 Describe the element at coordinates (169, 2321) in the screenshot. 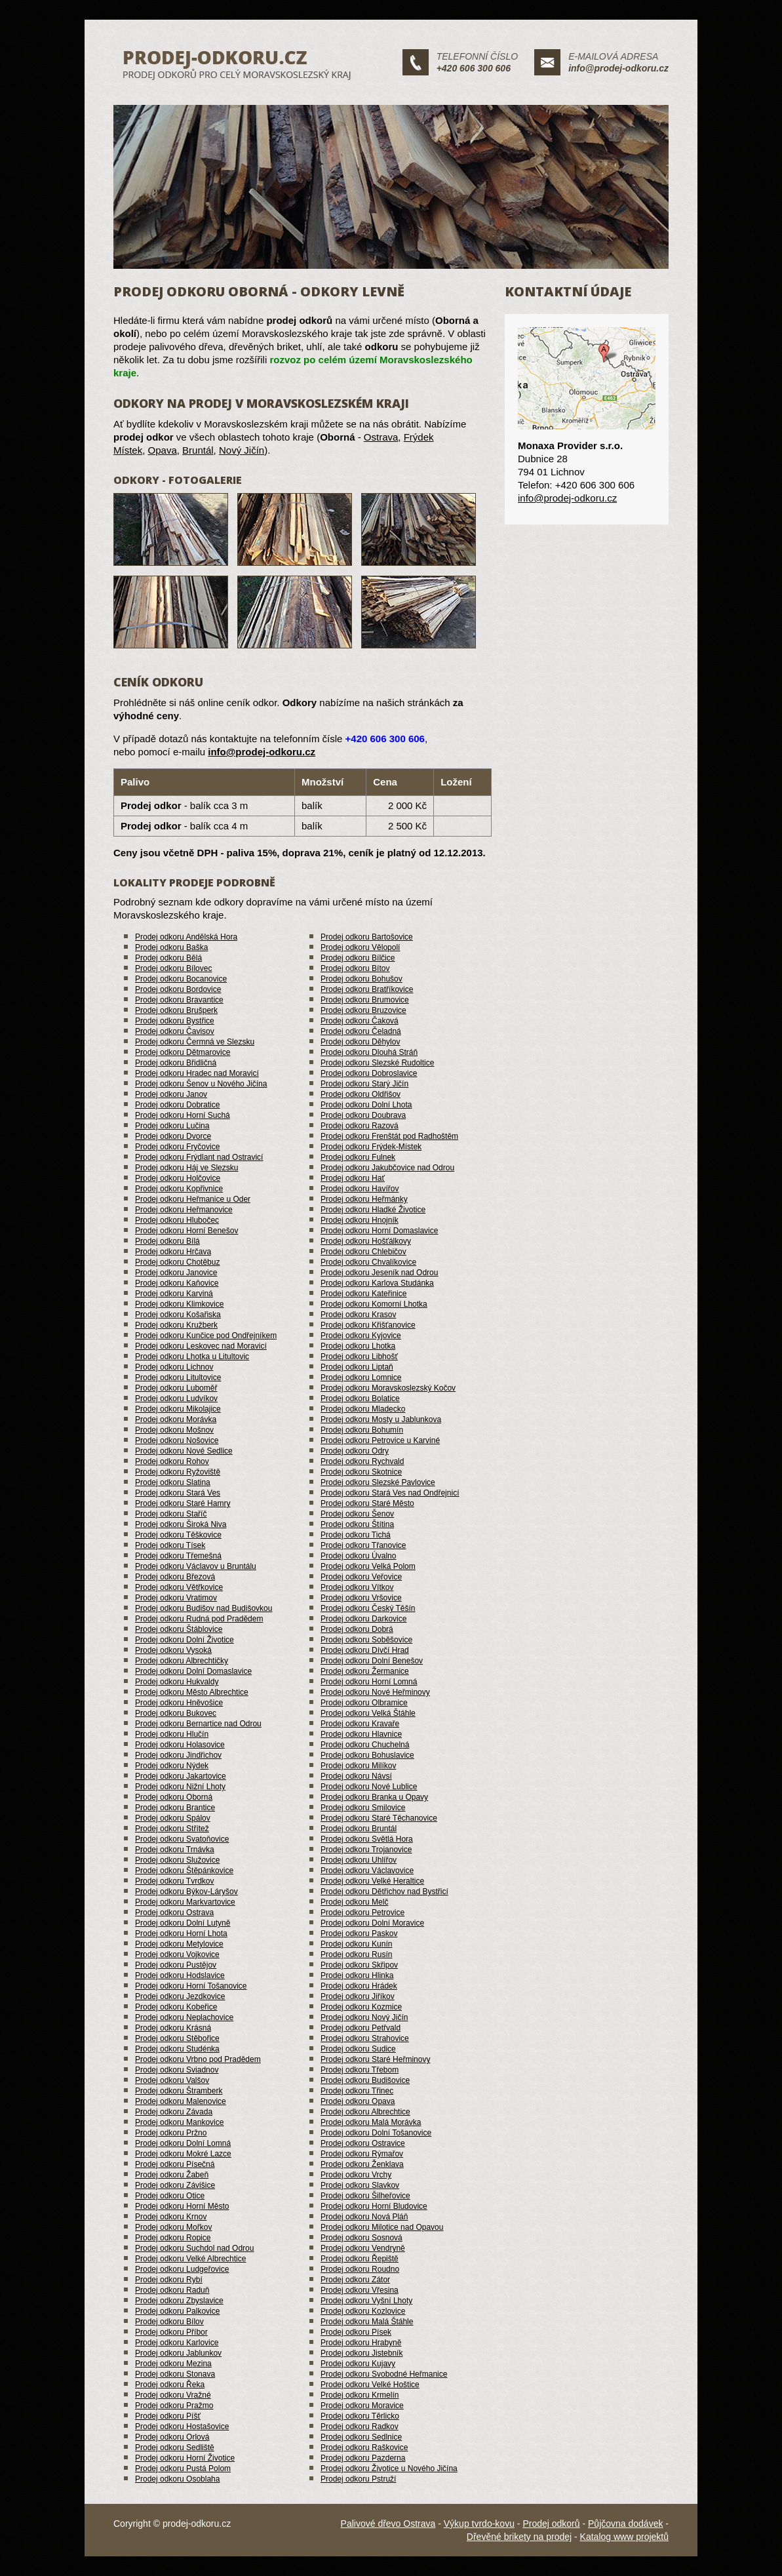

I see `Prodej odkoru Bílov` at that location.